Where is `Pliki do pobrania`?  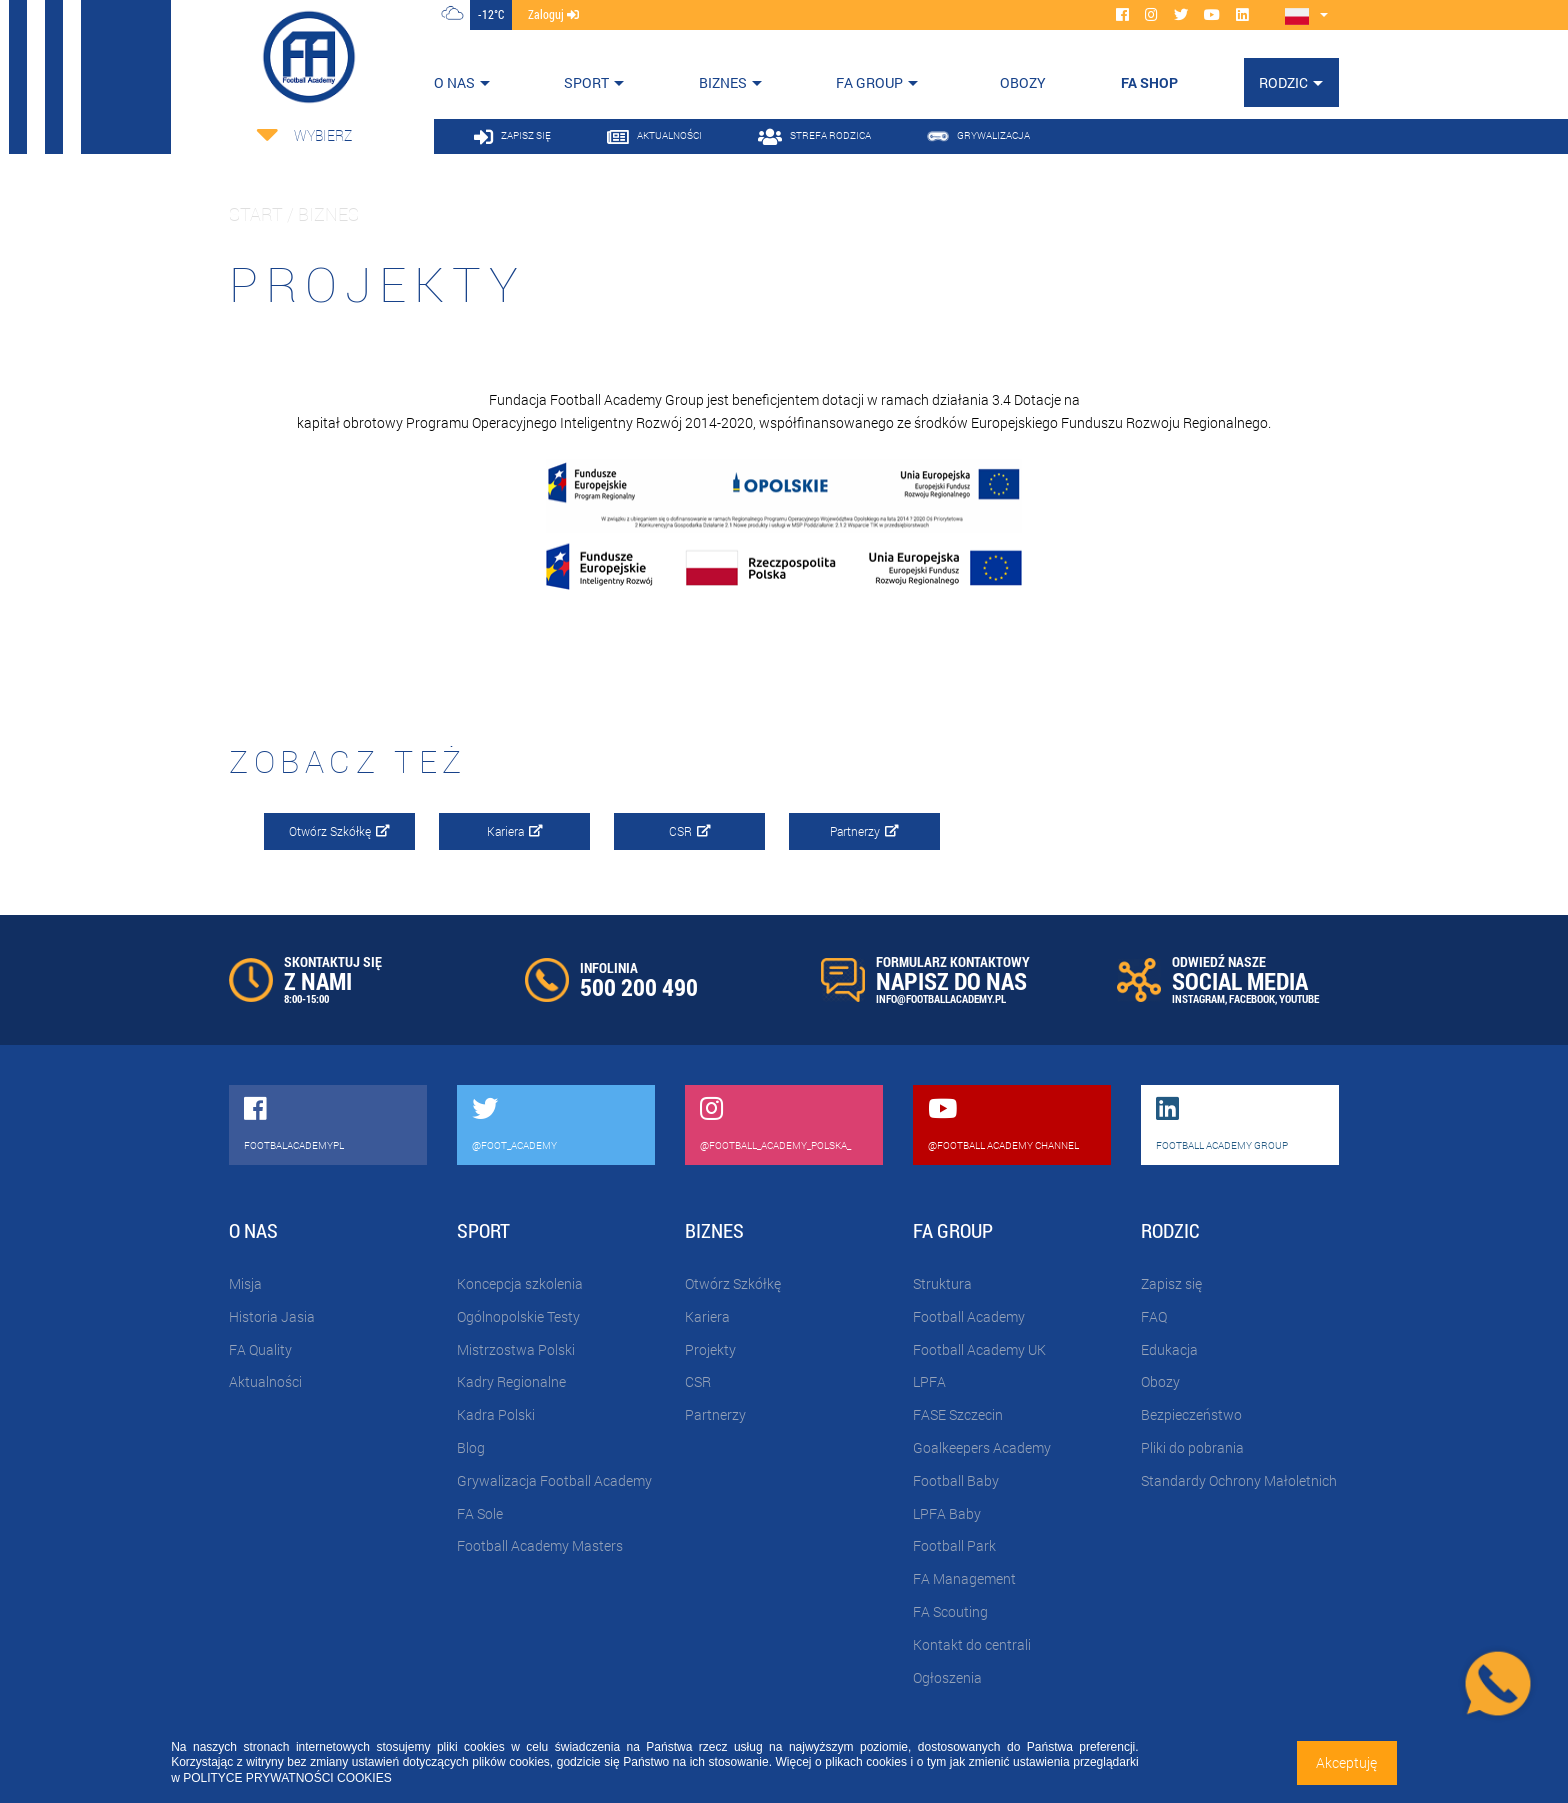 Pliki do pobrania is located at coordinates (1192, 1447).